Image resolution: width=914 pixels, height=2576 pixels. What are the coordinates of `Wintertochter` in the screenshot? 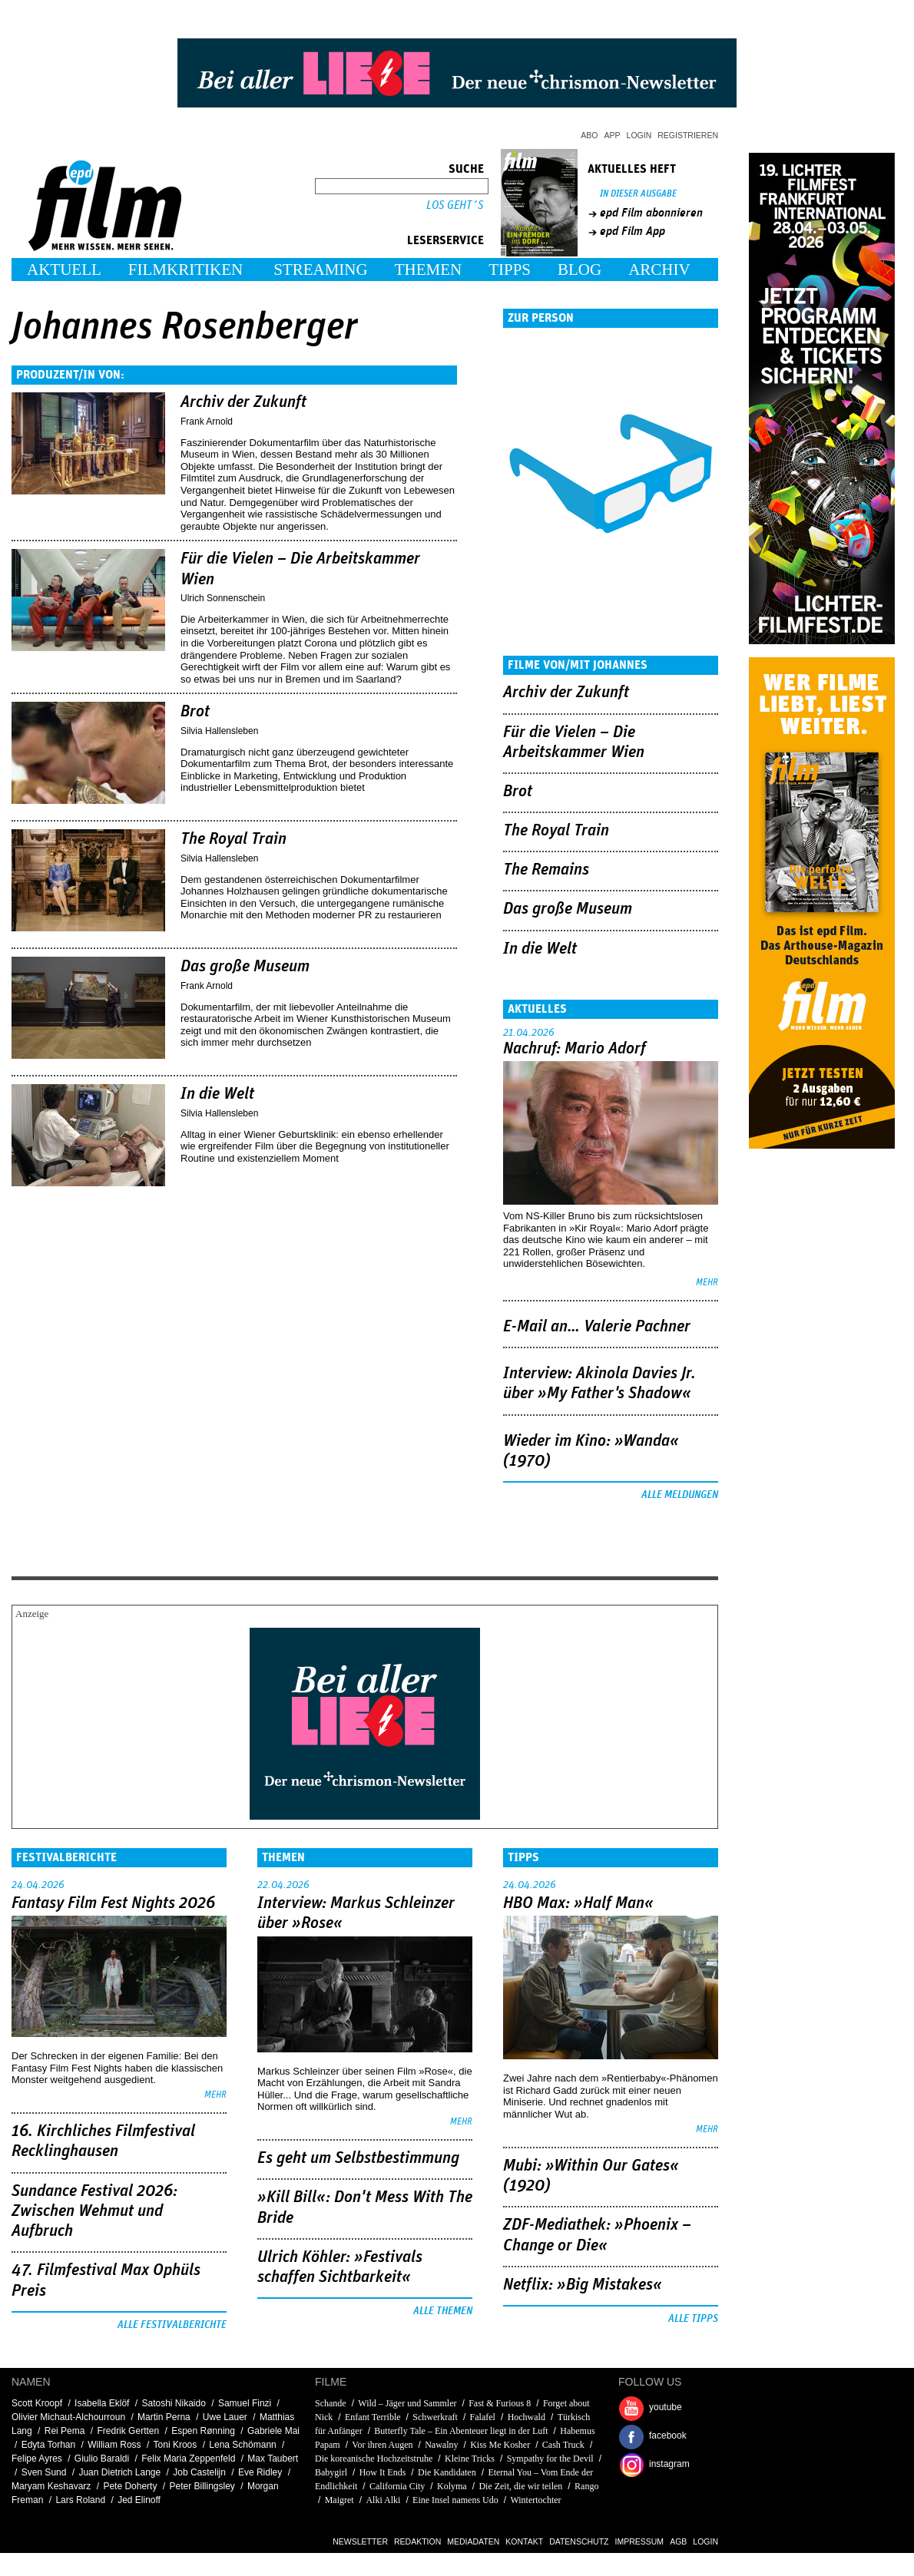 It's located at (535, 2500).